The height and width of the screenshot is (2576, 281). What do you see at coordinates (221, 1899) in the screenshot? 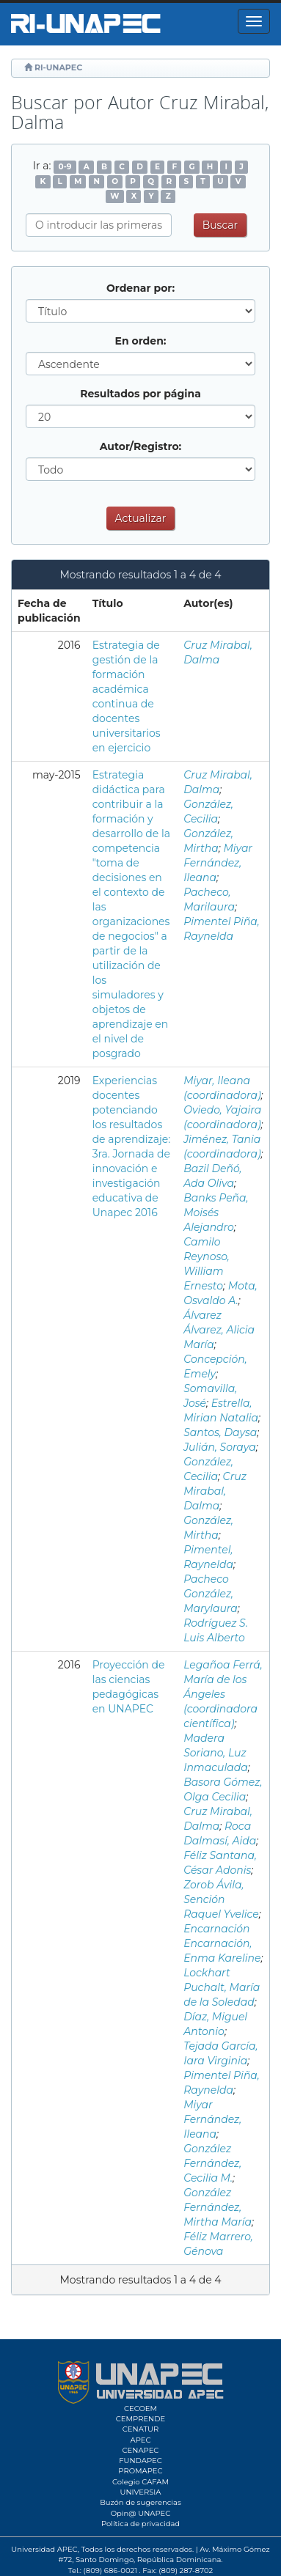
I see `Zorob Ávila, Sención Raquel Yvelice` at bounding box center [221, 1899].